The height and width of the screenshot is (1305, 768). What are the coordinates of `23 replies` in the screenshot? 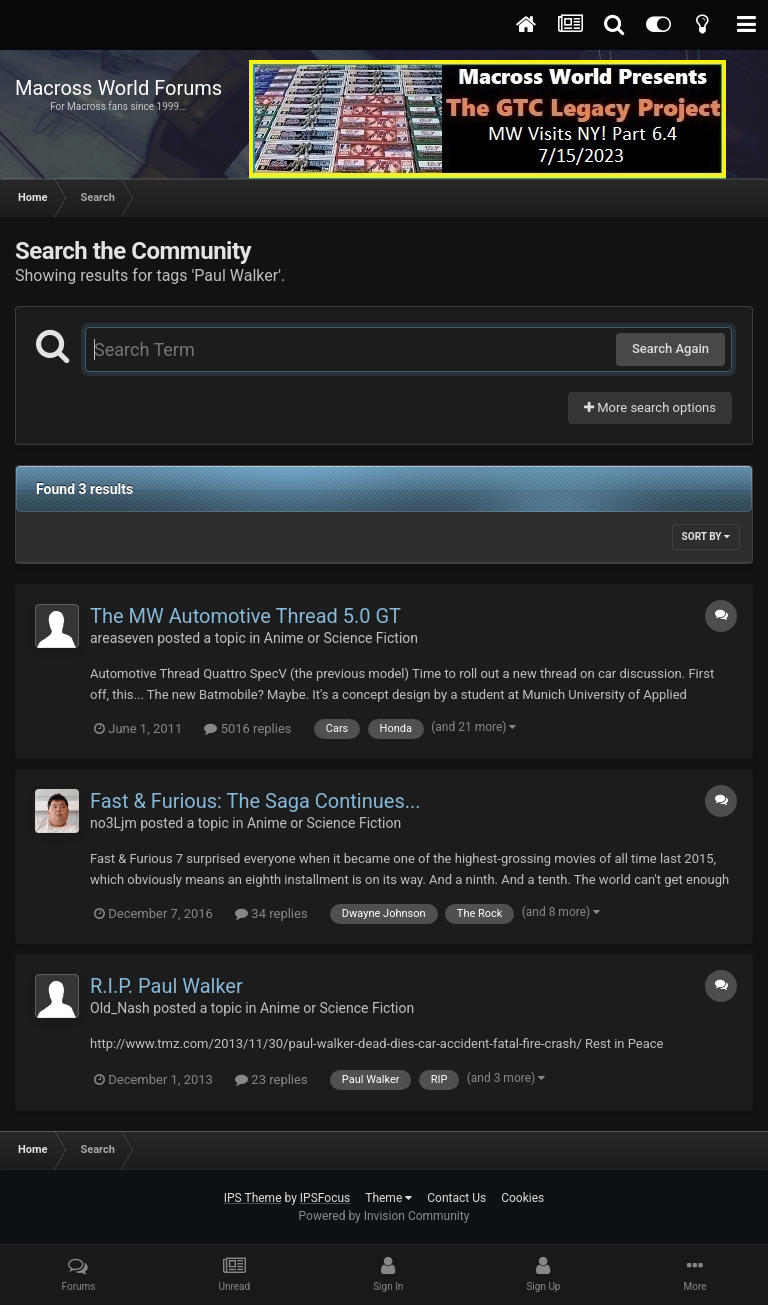 It's located at (271, 1079).